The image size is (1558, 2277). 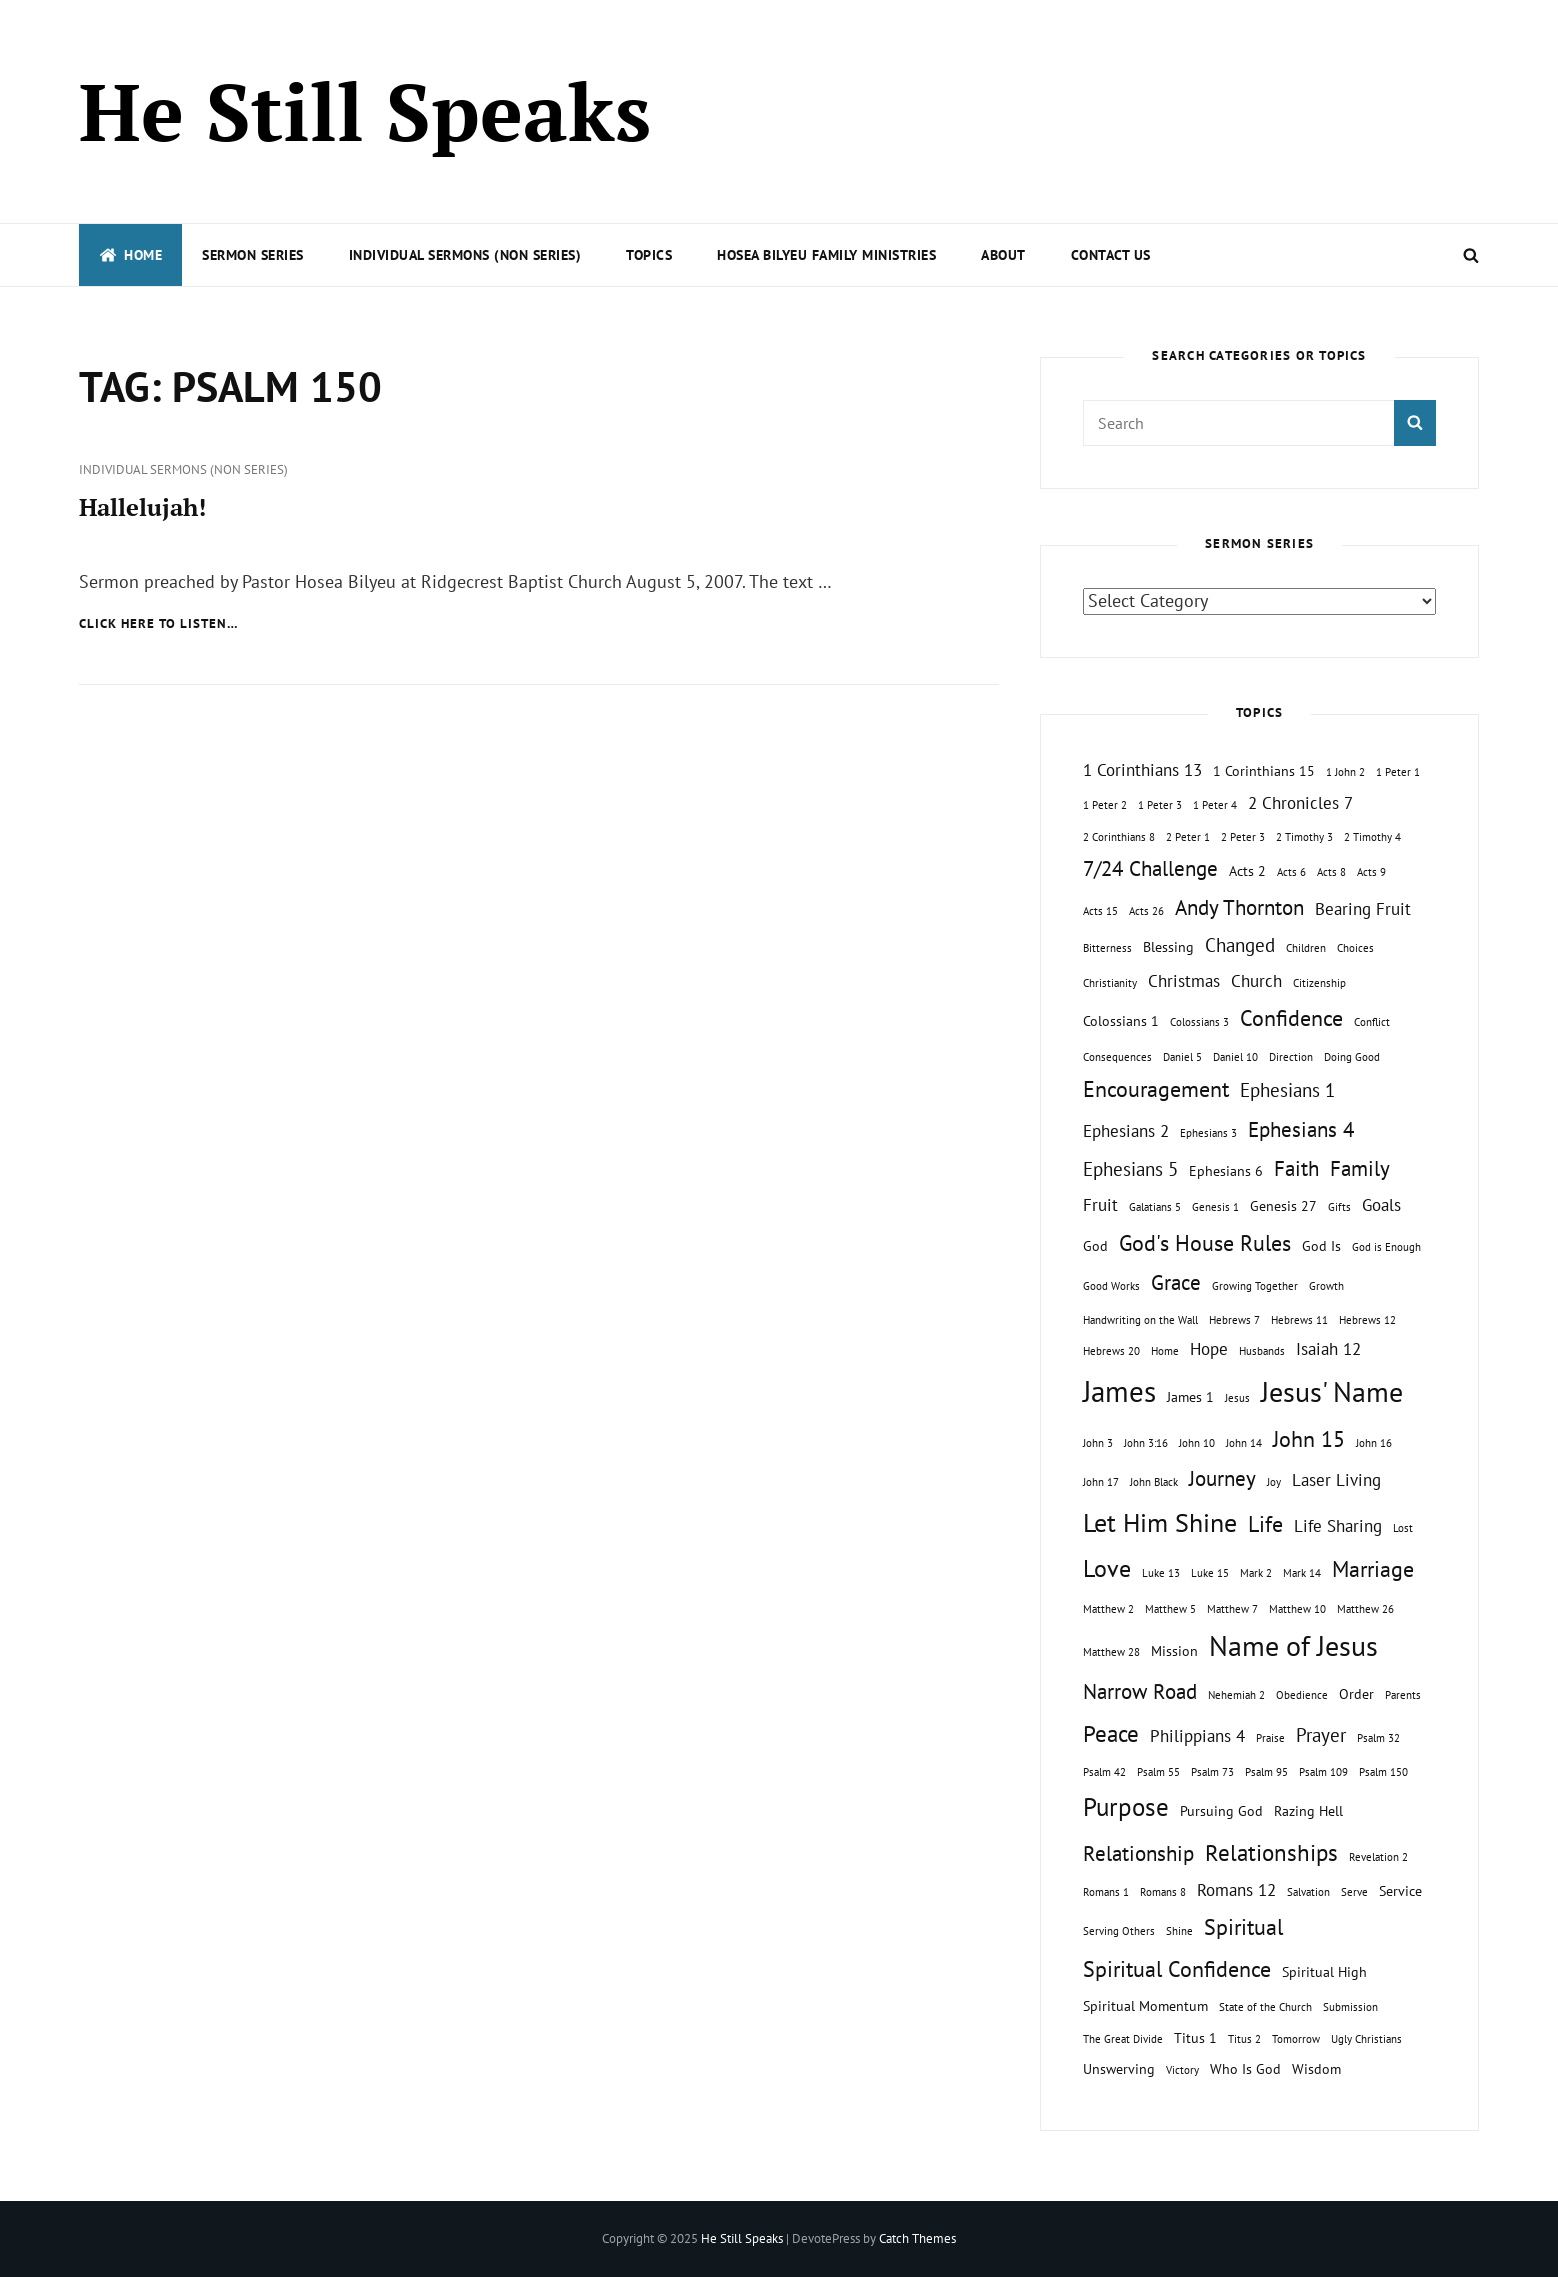 I want to click on Goals [Goals (3 topics)], so click(x=1381, y=1205).